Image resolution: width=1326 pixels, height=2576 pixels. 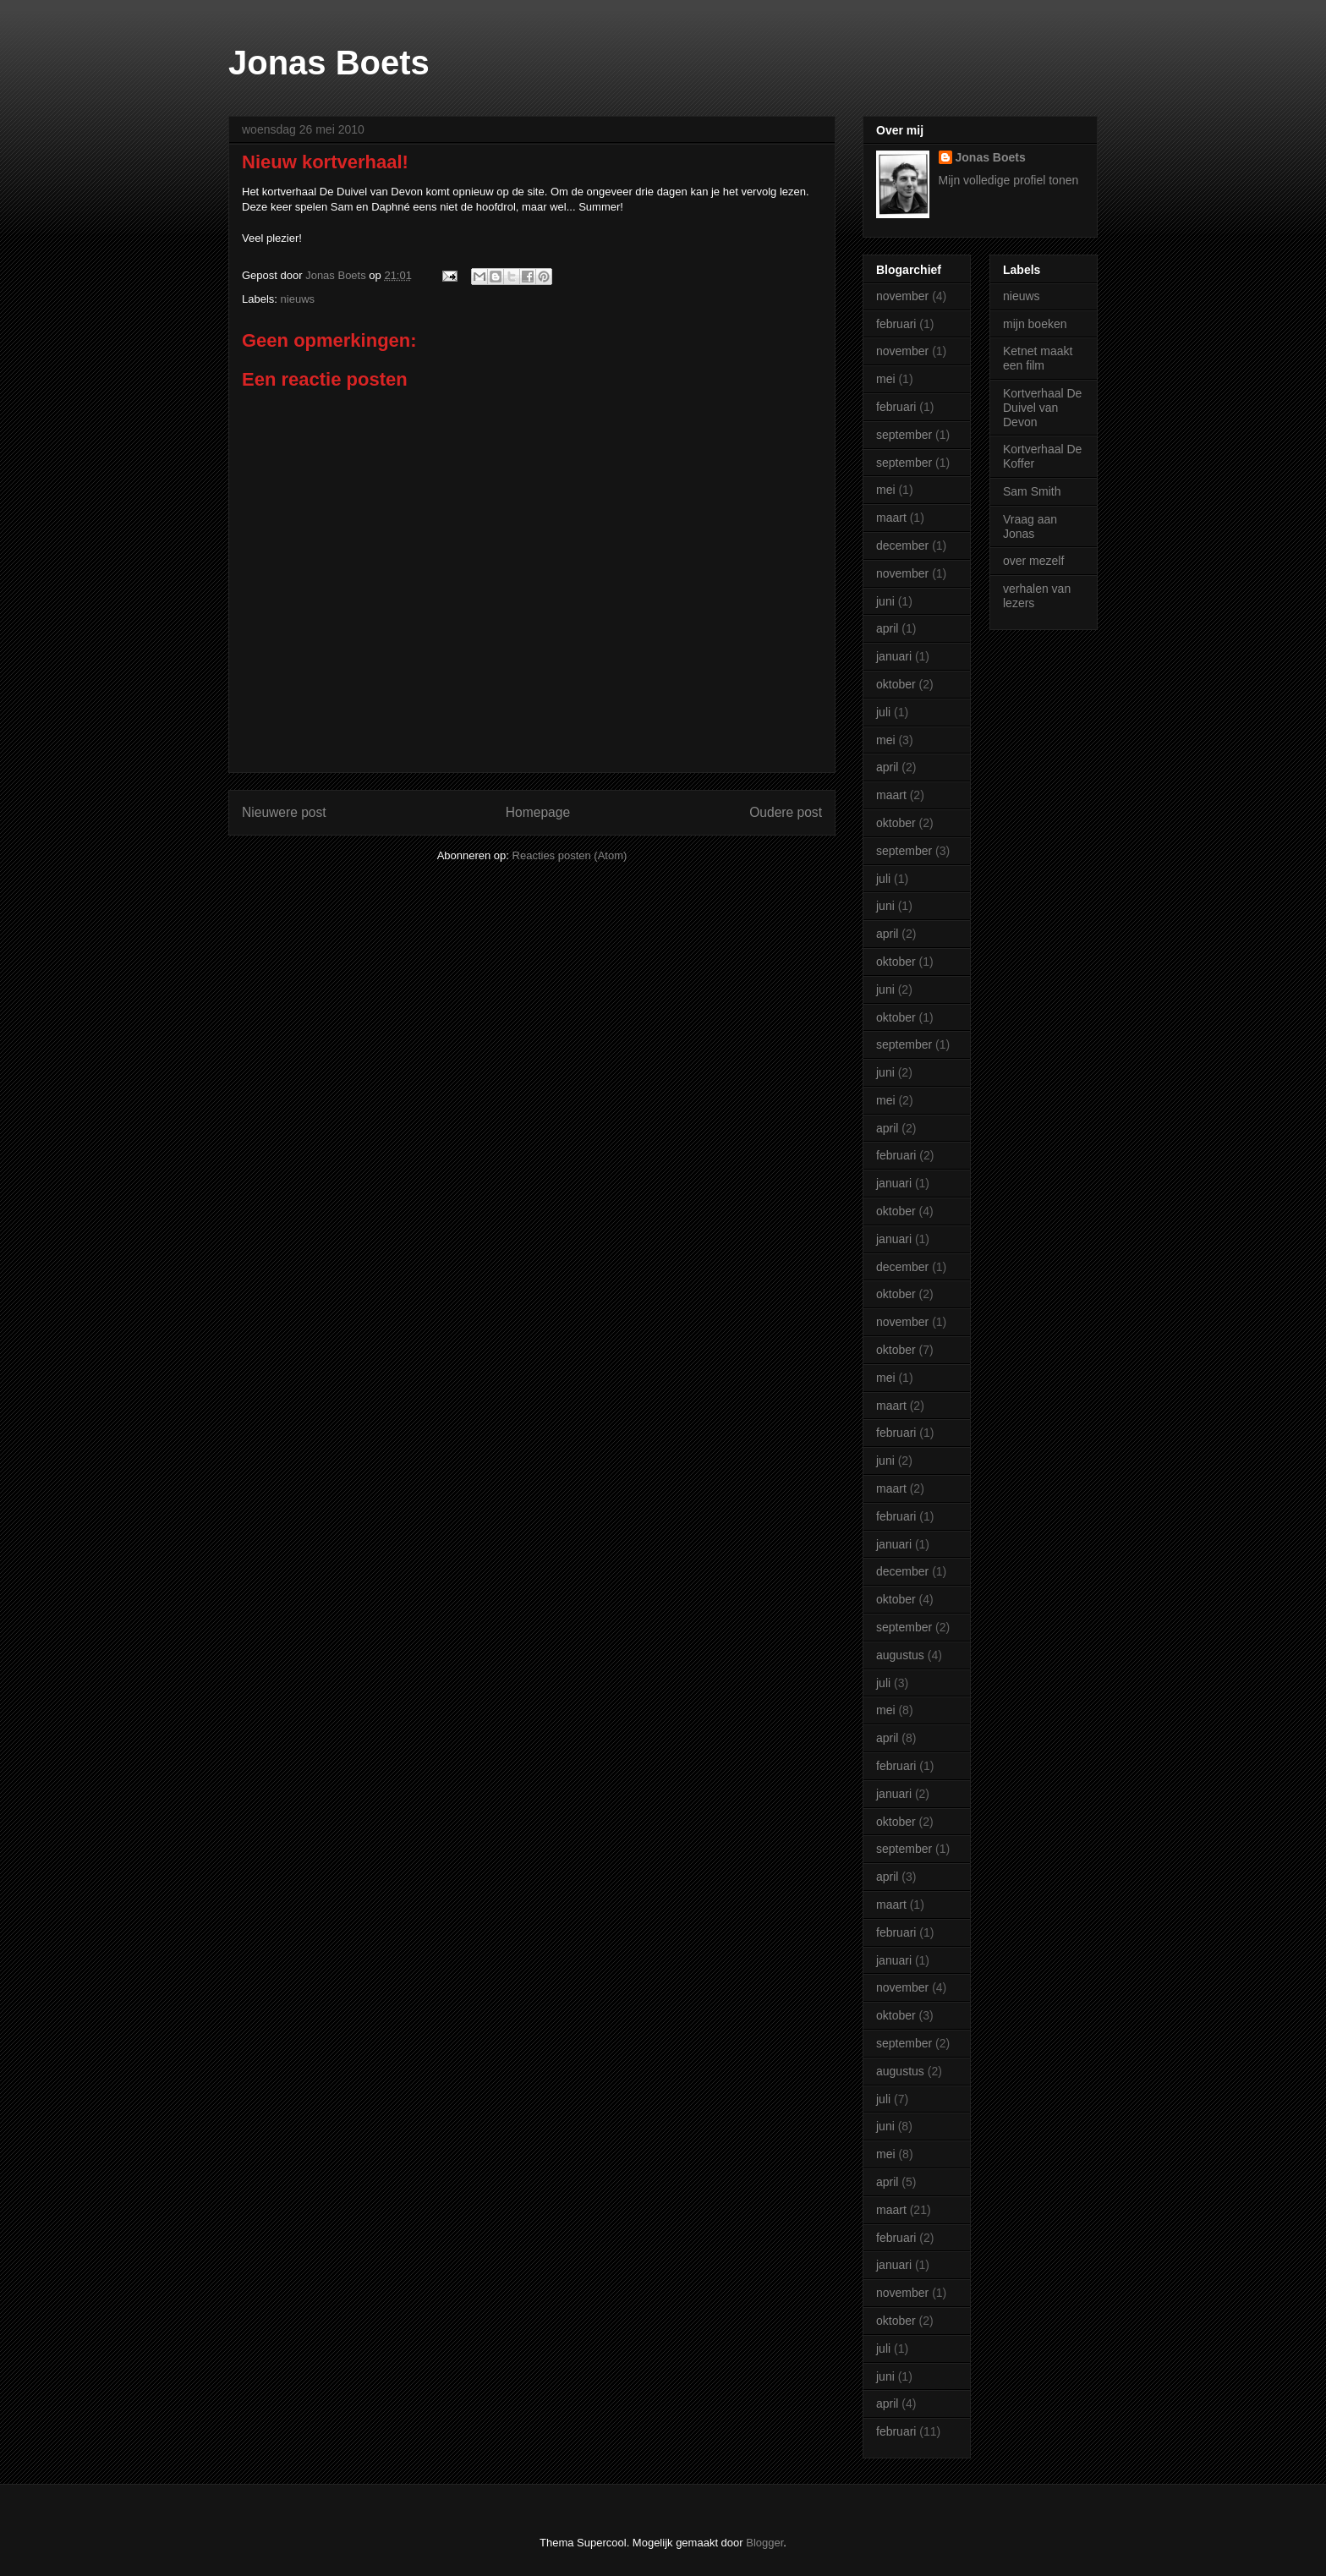 What do you see at coordinates (1035, 324) in the screenshot?
I see `mijn boeken` at bounding box center [1035, 324].